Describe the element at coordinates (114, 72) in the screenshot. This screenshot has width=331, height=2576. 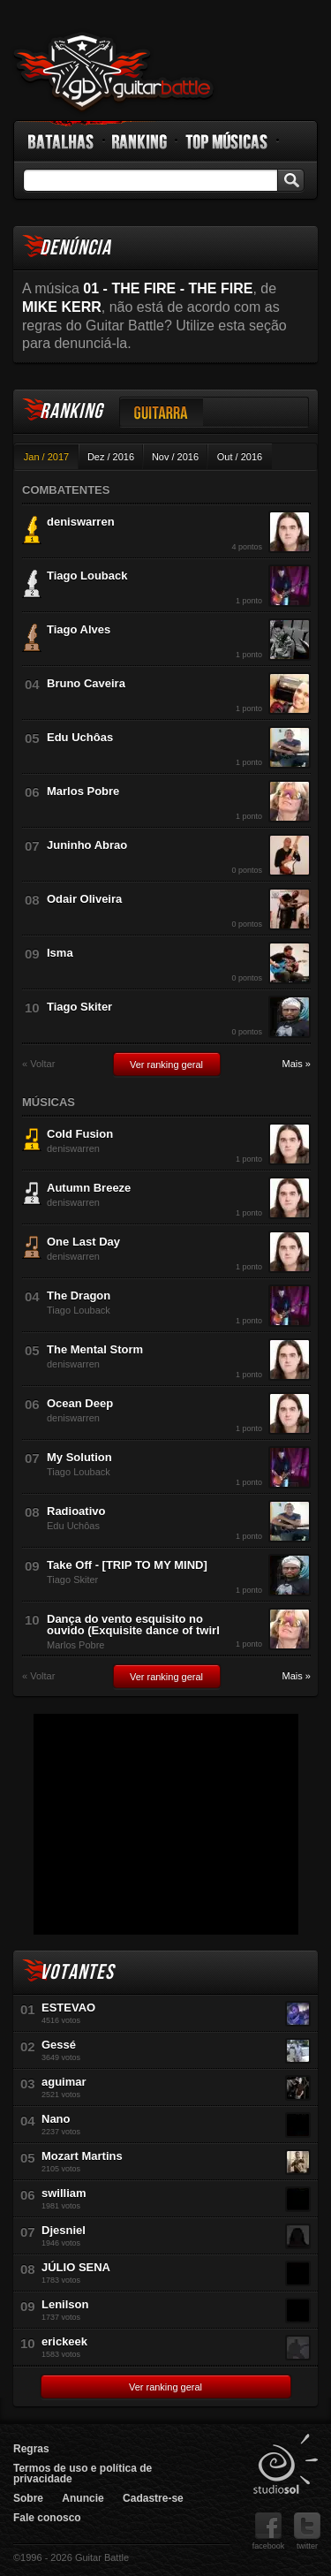
I see `Guitar Battle` at that location.